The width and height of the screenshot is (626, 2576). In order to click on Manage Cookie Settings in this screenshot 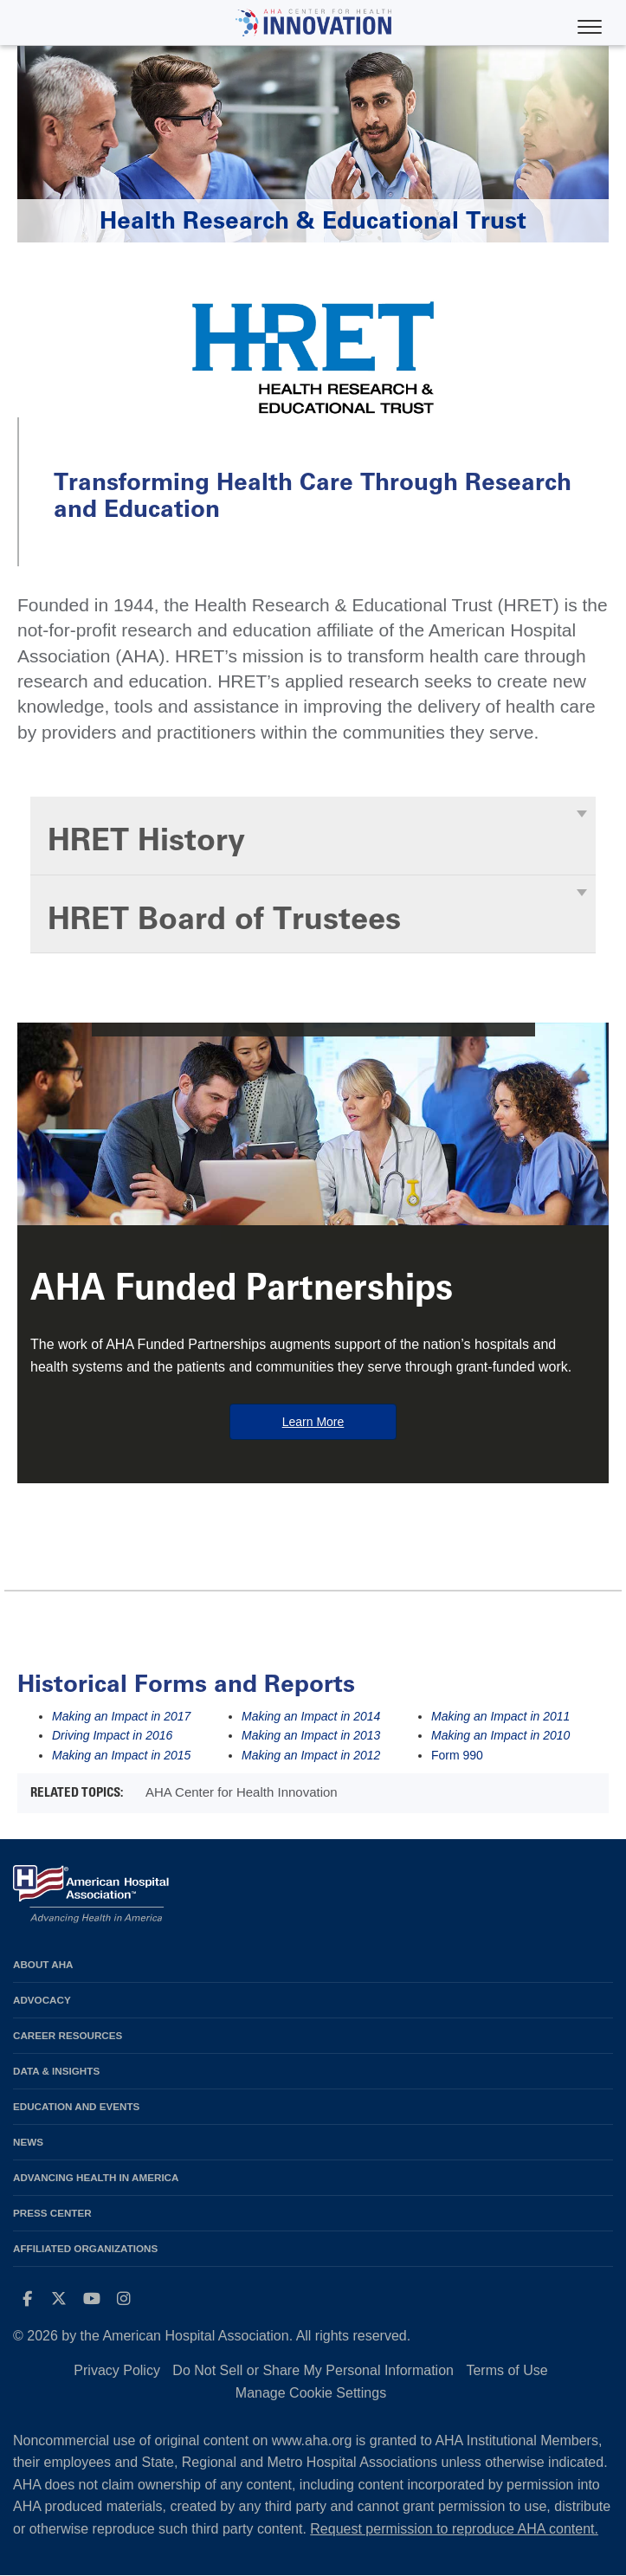, I will do `click(311, 2393)`.